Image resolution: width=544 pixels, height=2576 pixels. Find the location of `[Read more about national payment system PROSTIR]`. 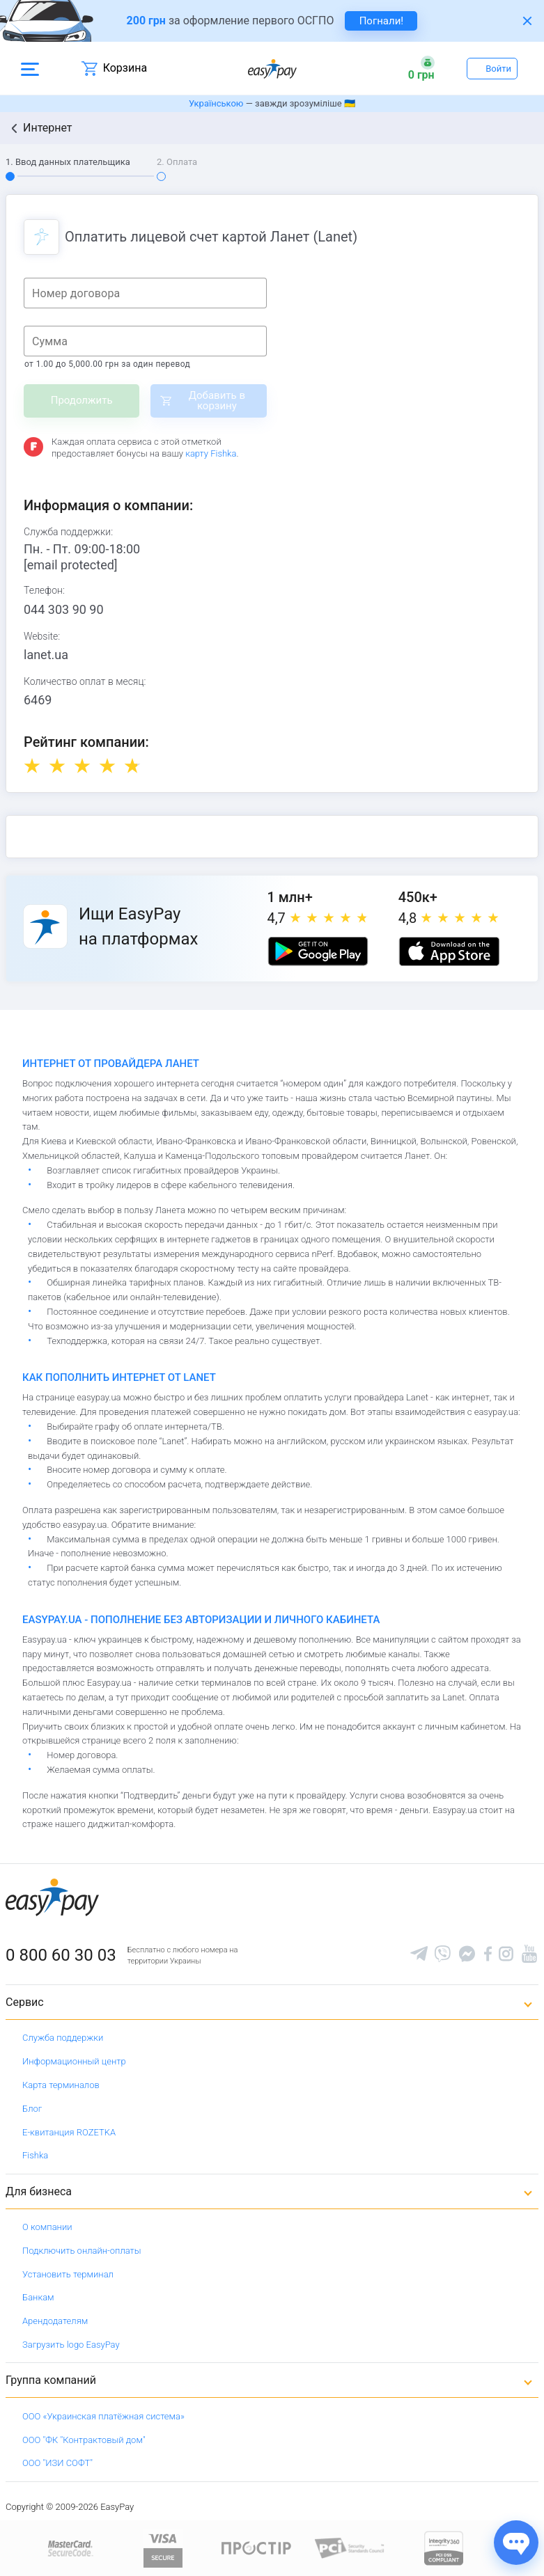

[Read more about national payment system PROSTIR] is located at coordinates (256, 2547).